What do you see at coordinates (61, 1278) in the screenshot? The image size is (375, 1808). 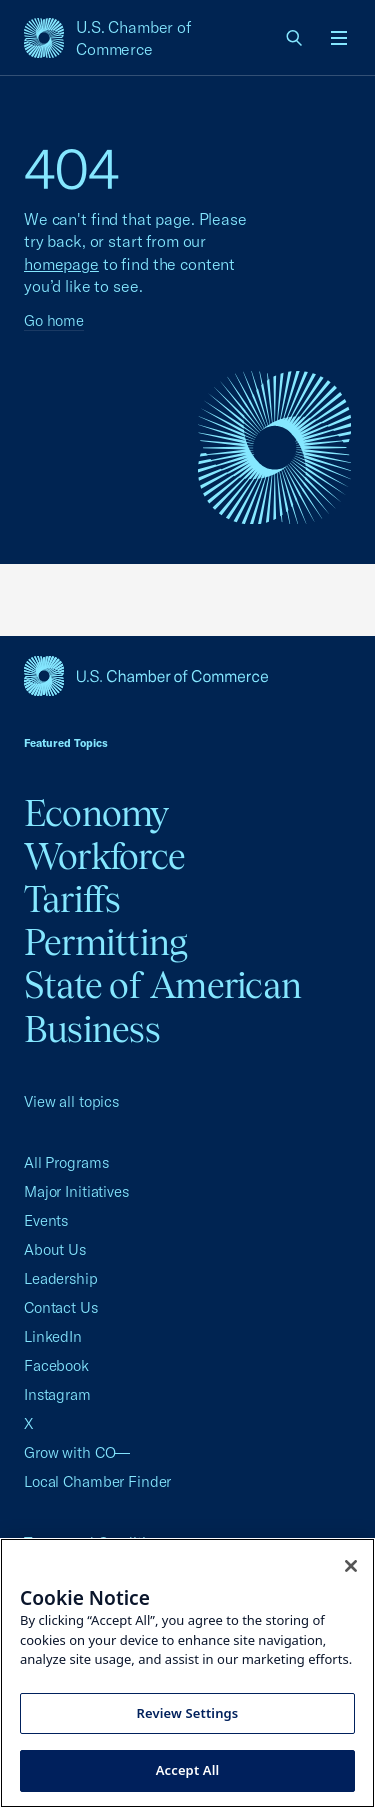 I see `Leadership` at bounding box center [61, 1278].